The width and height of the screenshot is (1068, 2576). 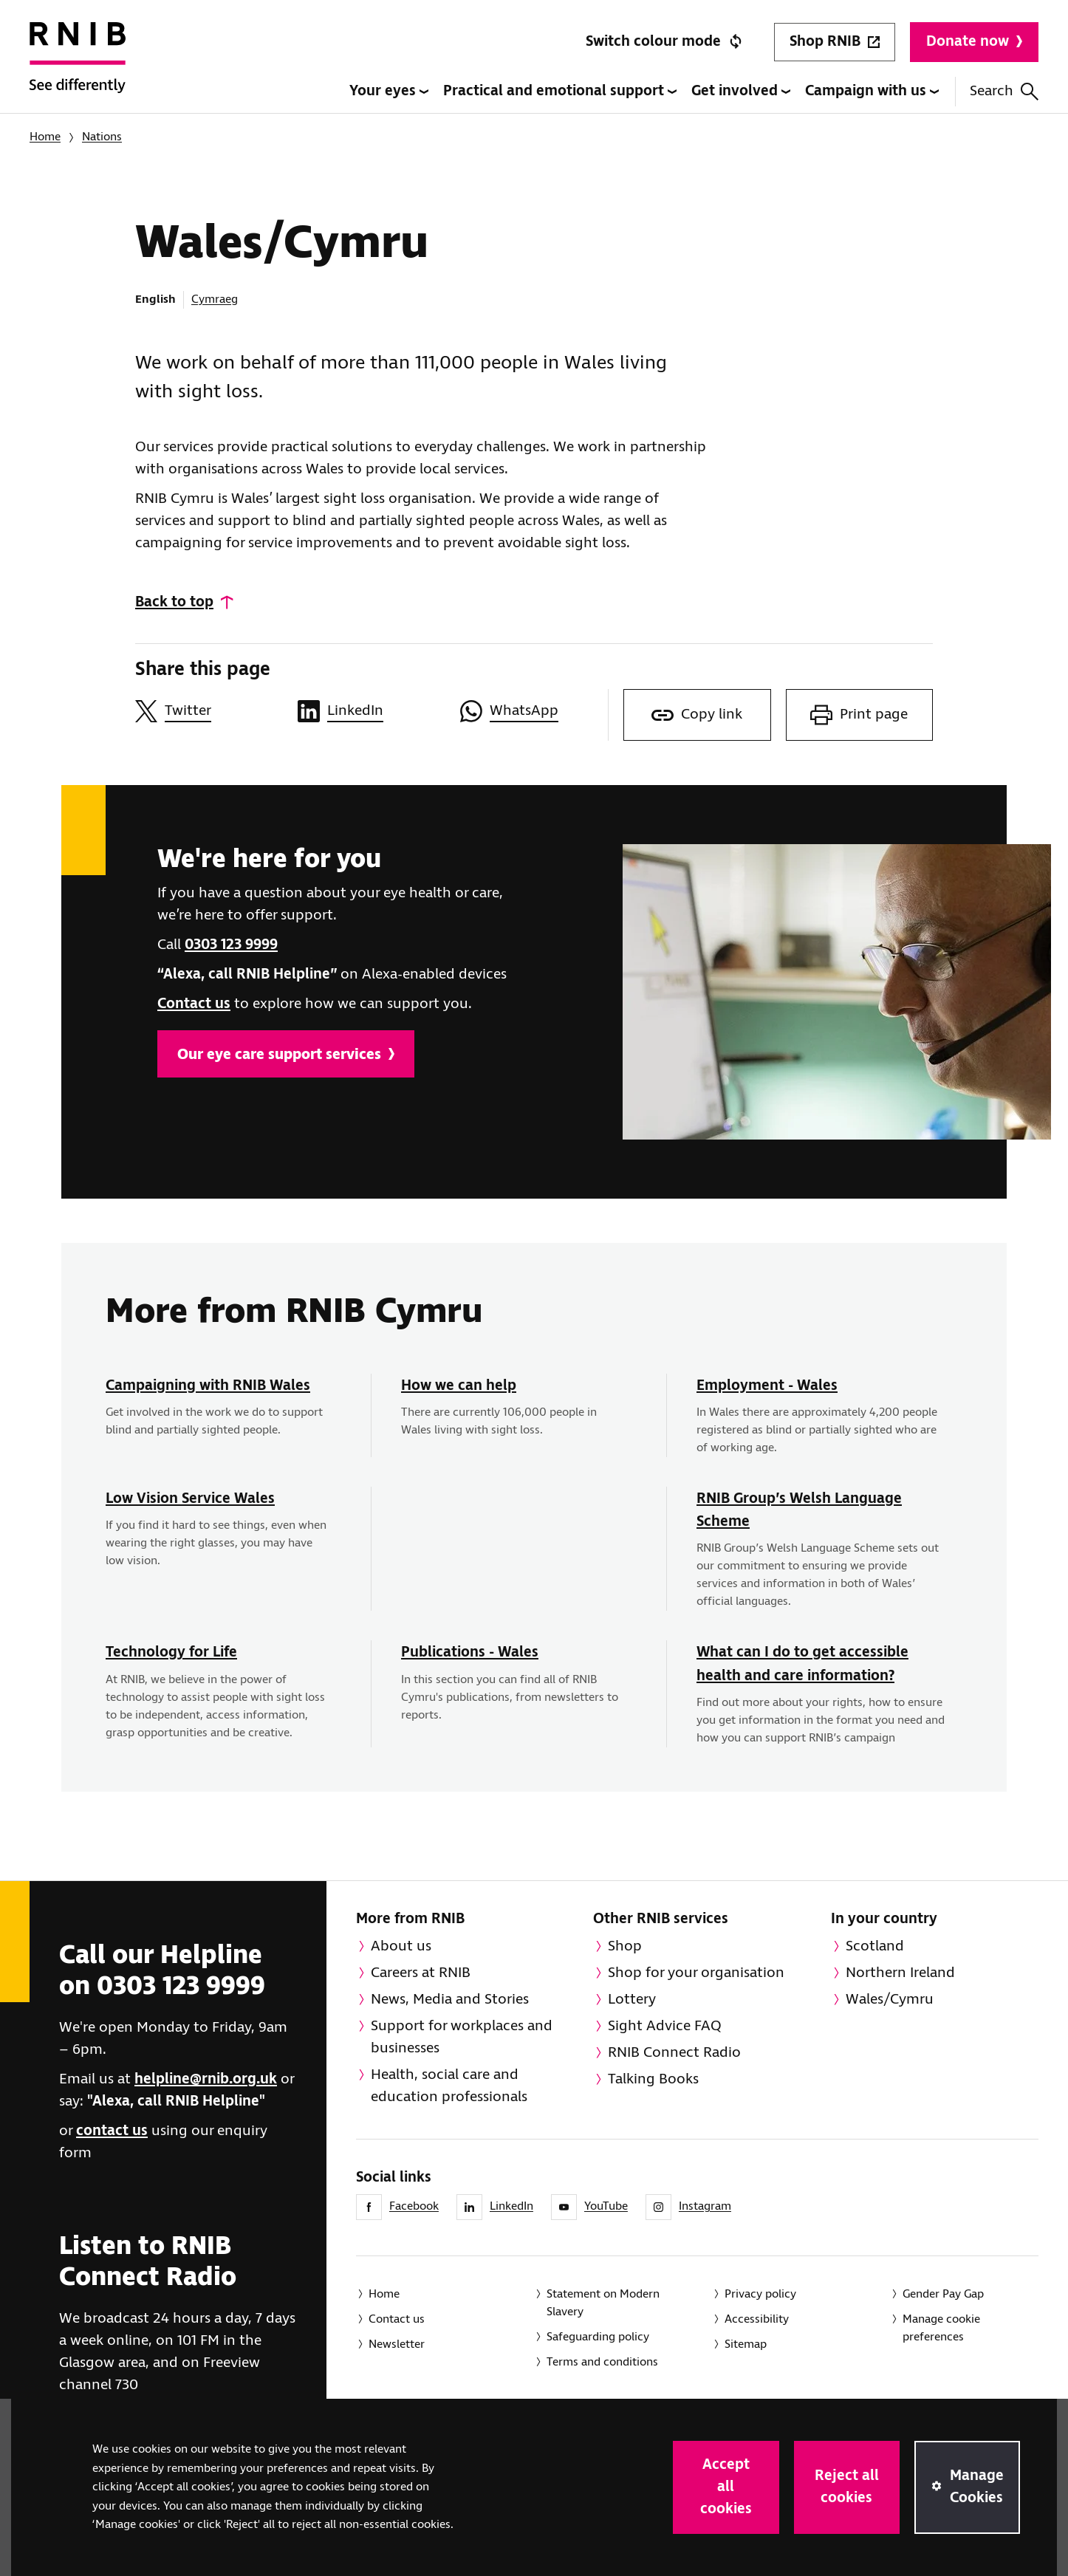 I want to click on Cymraeg, so click(x=214, y=299).